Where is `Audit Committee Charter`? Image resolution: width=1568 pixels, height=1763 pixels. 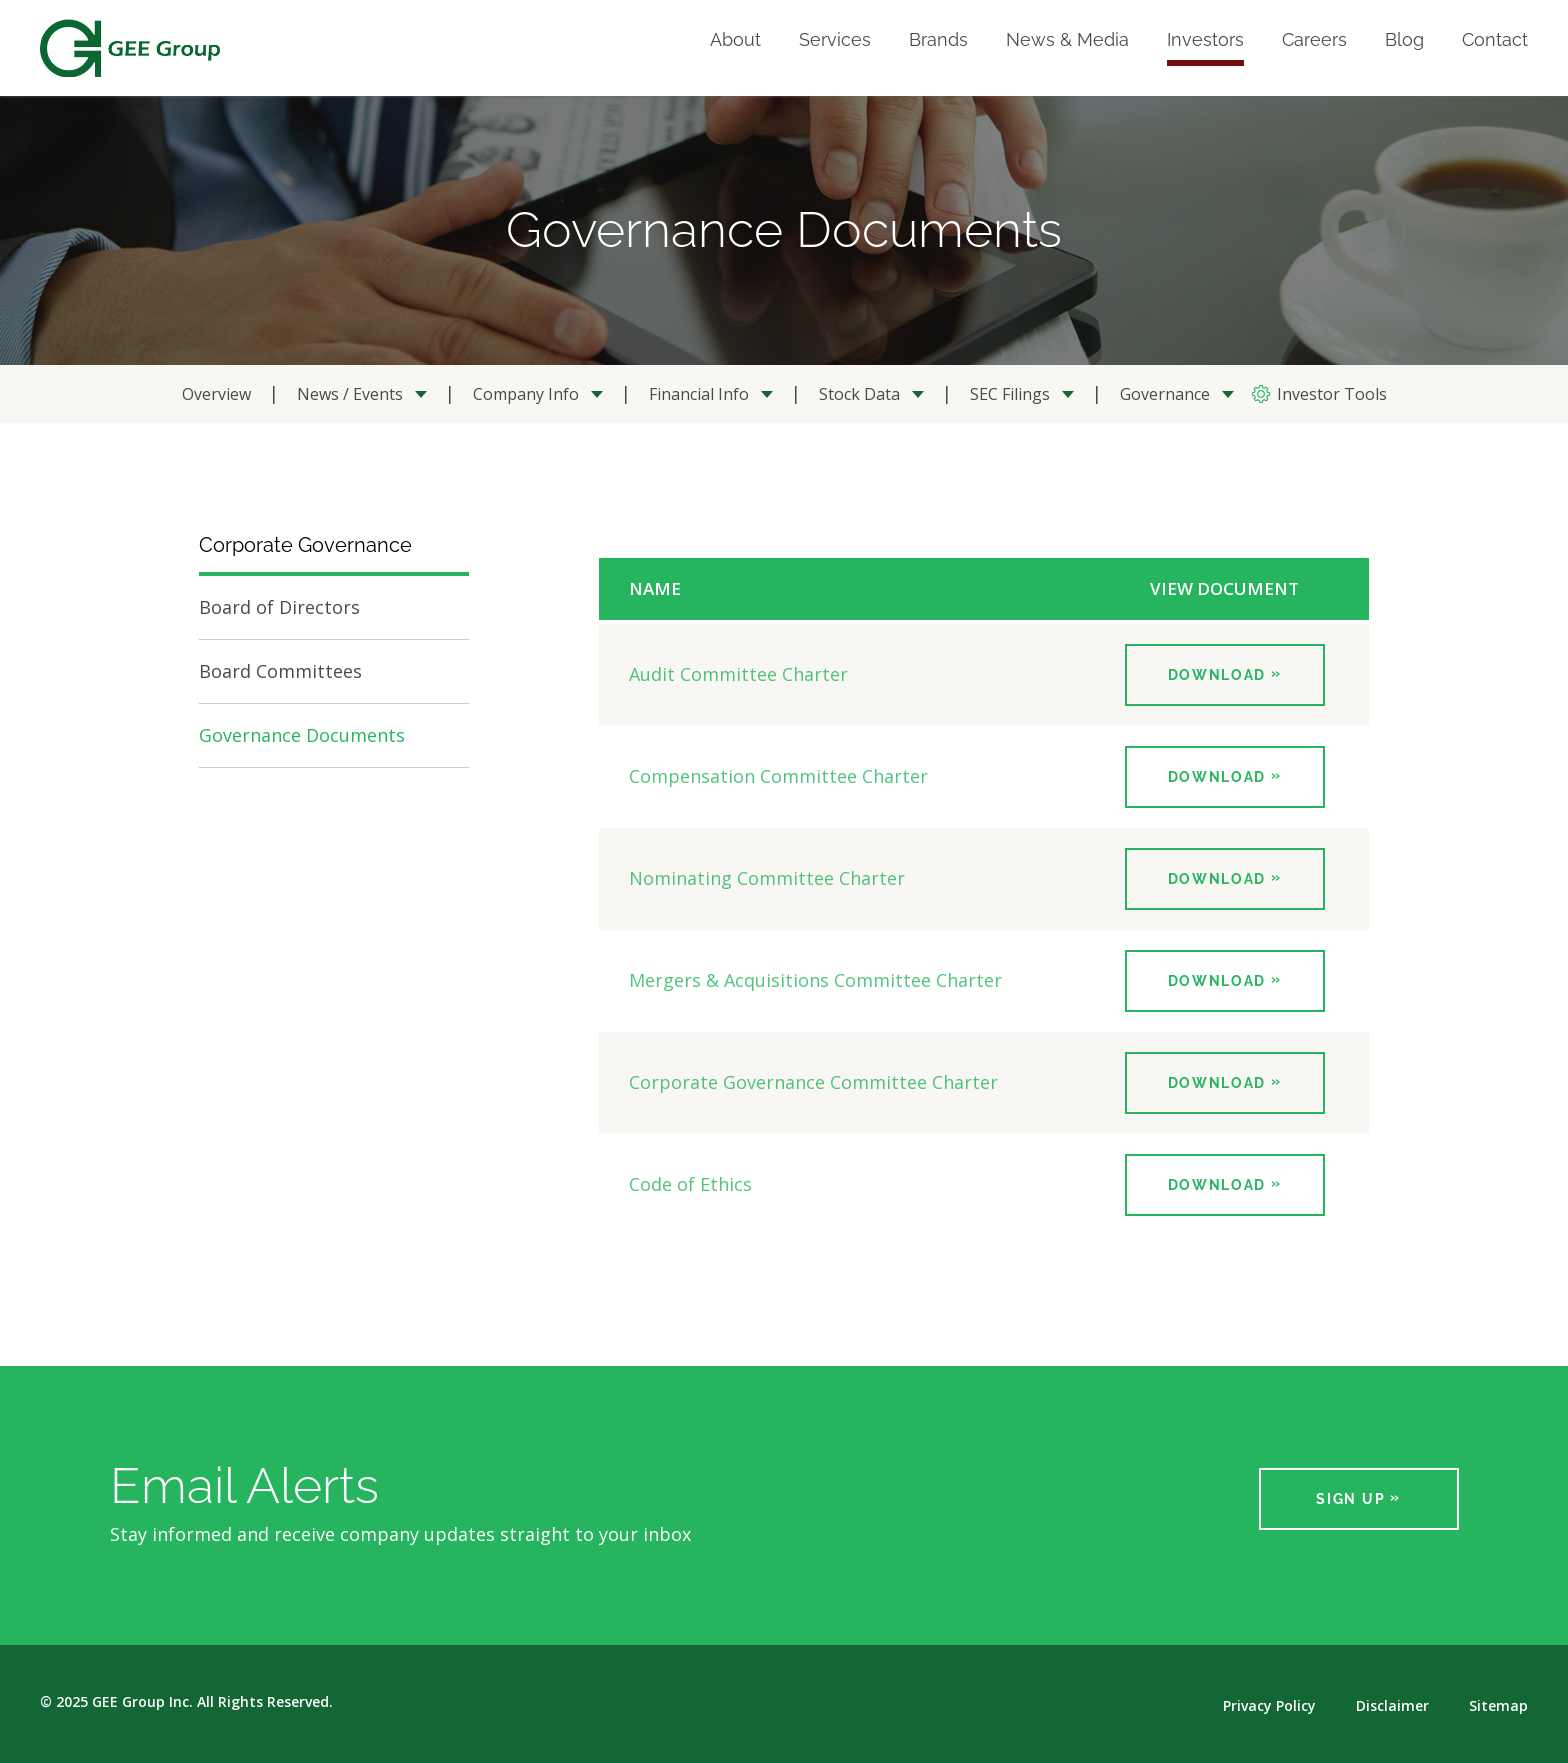
Audit Committee Charter is located at coordinates (738, 674).